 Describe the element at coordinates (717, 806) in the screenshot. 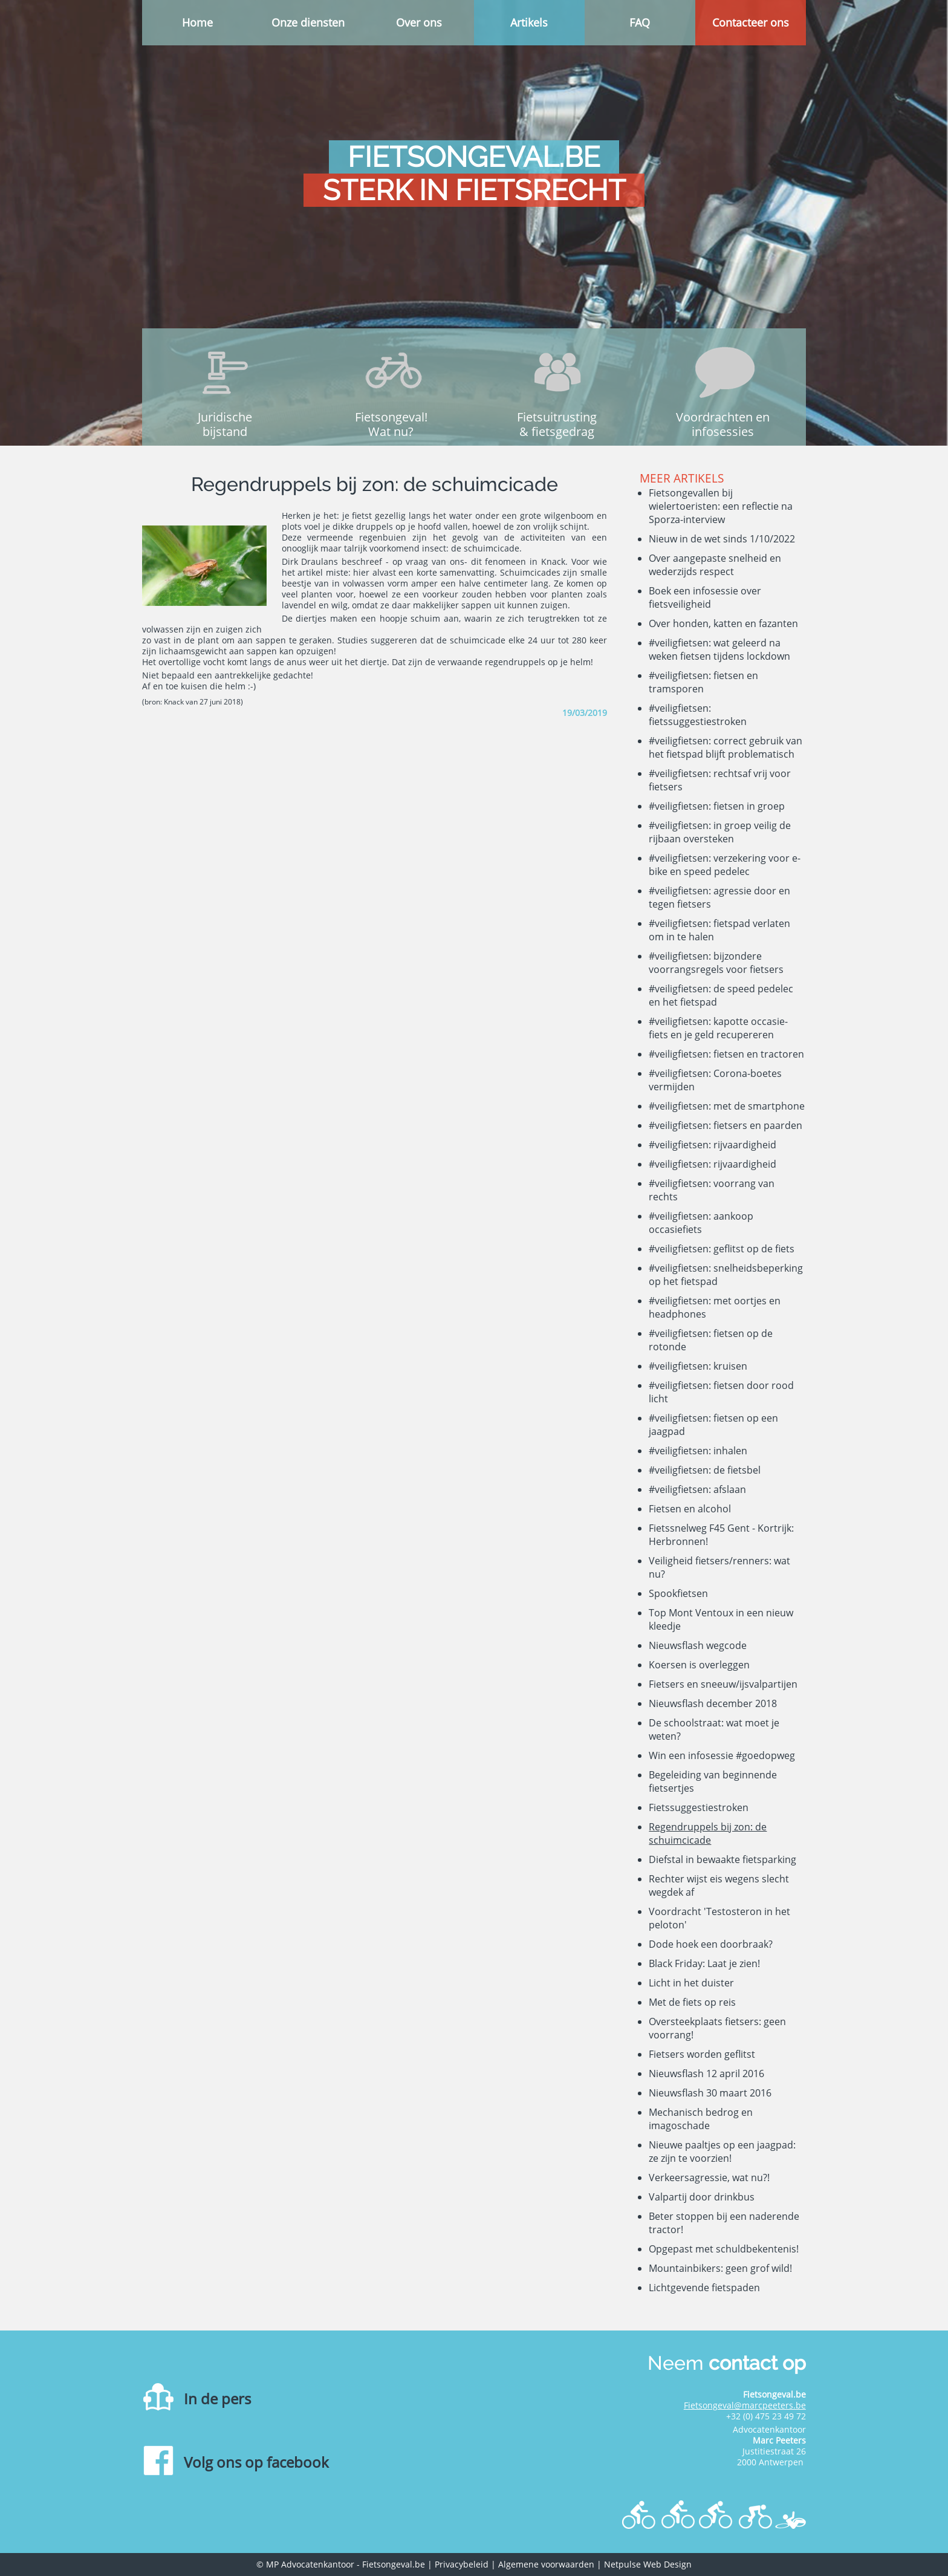

I see `#veiligfietsen: fietsen in groep` at that location.